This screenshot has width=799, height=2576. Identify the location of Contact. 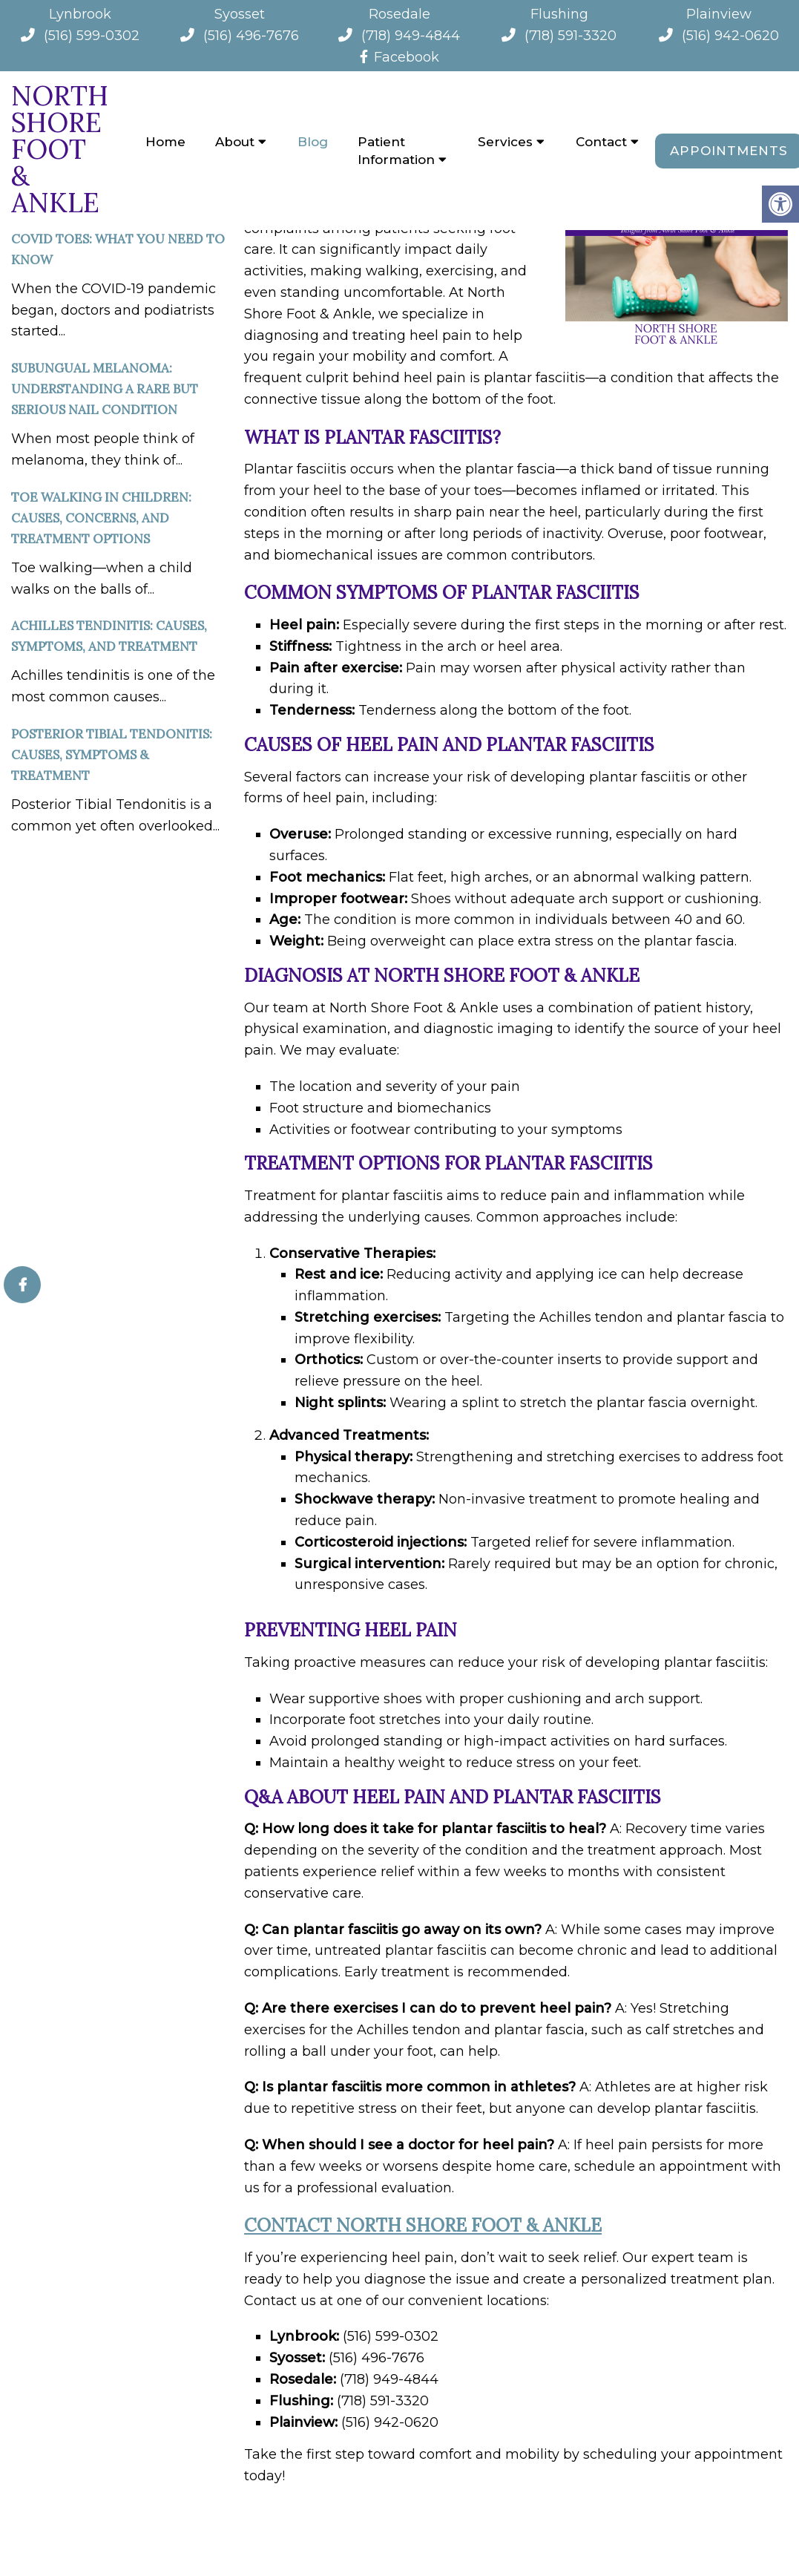
(601, 141).